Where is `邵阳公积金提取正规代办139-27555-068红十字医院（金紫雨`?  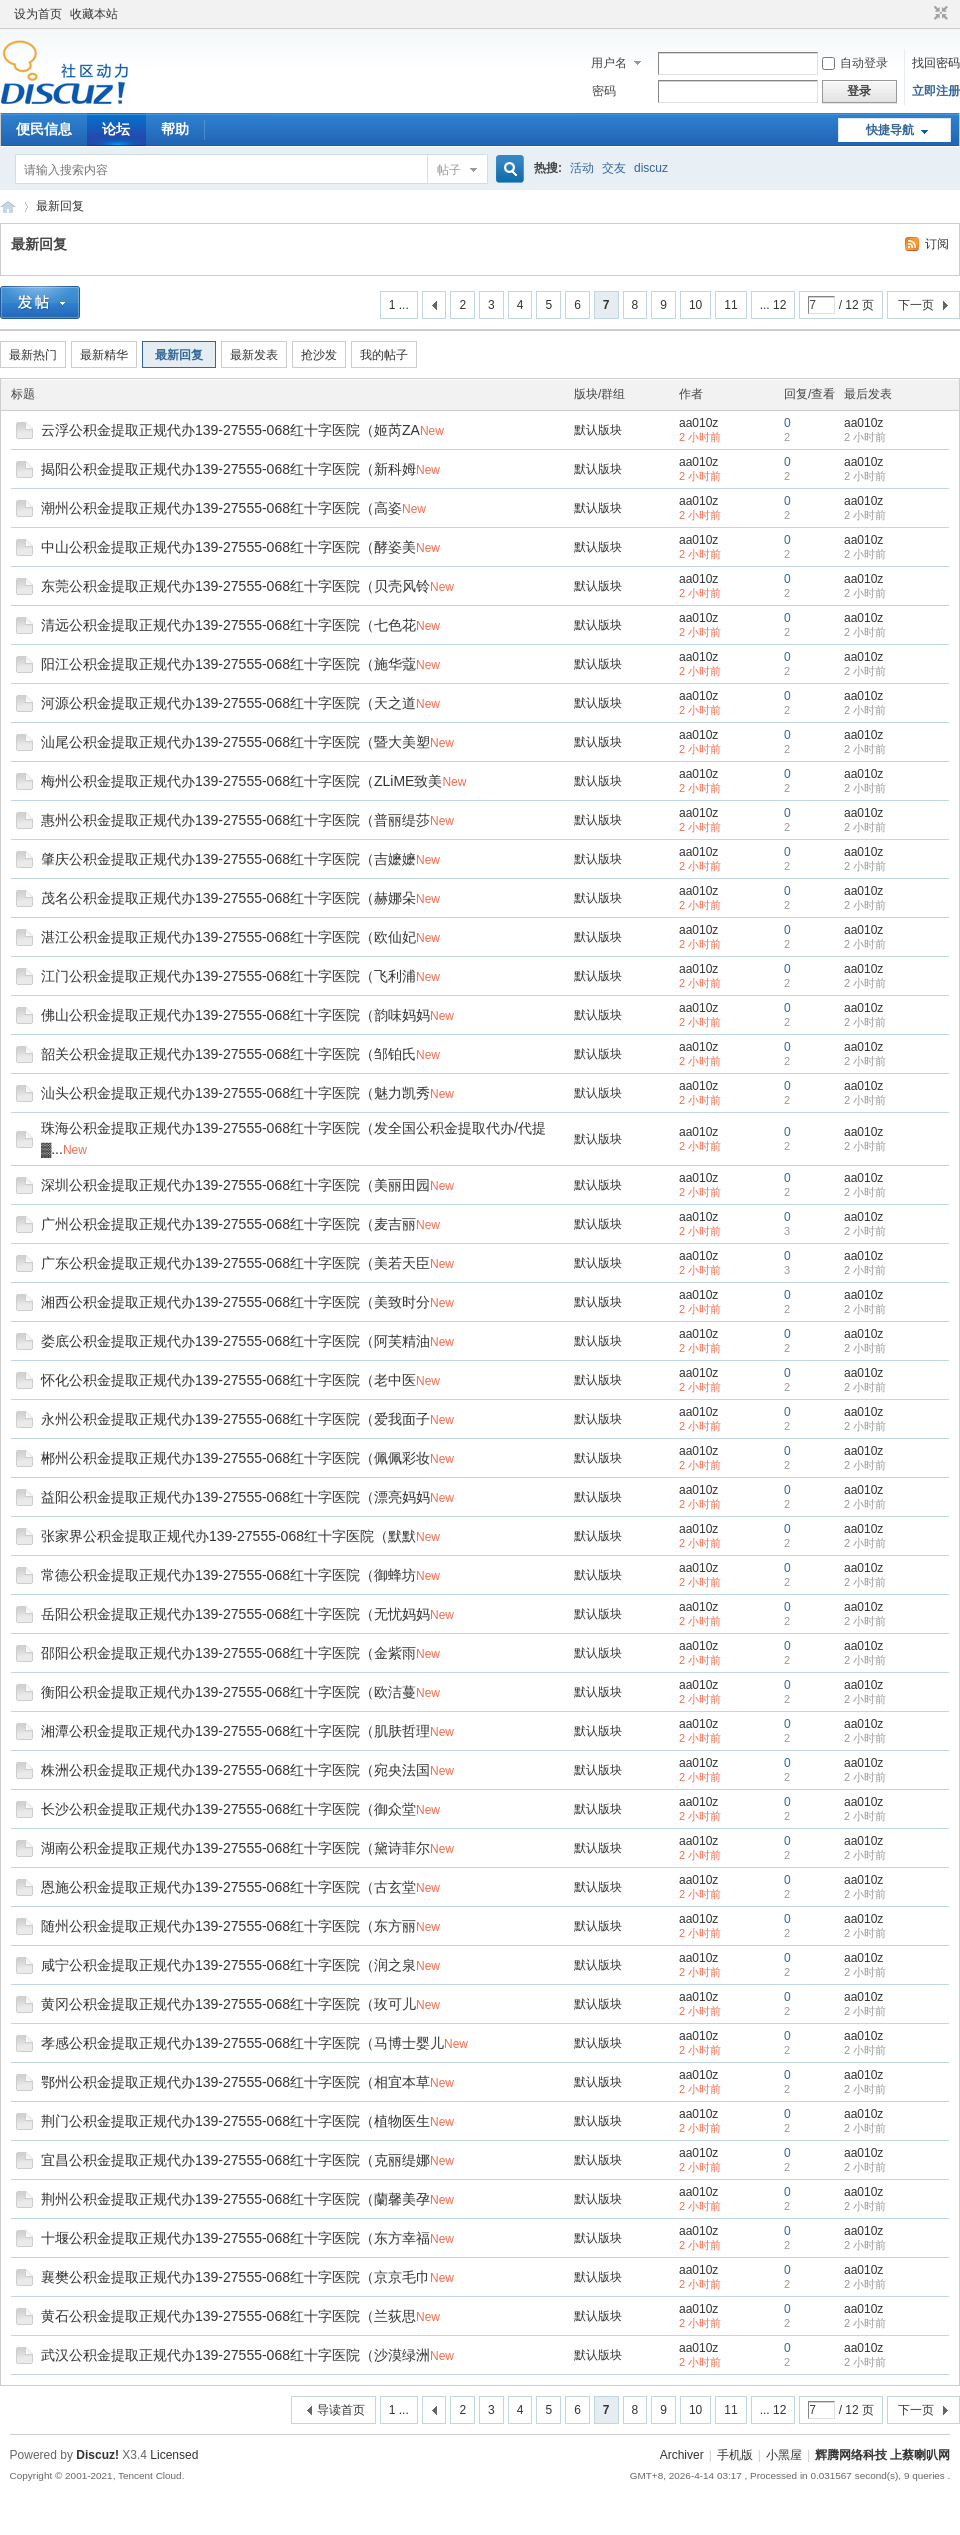 邵阳公积金提取正规代办139-27555-068红十字医院（金紫雨 is located at coordinates (228, 1653).